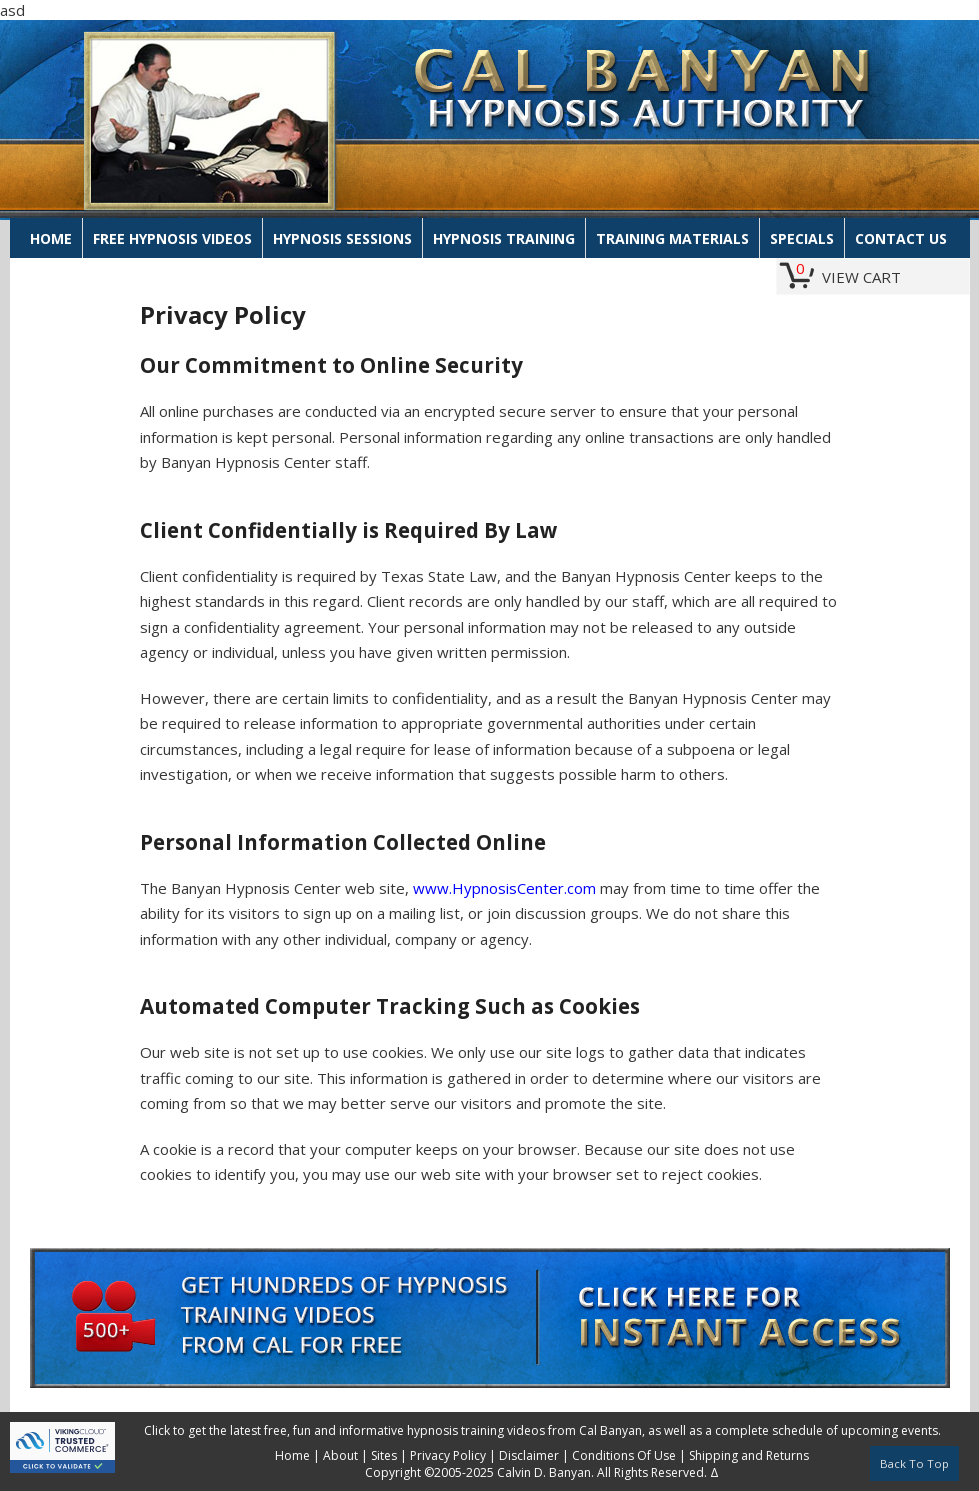 This screenshot has height=1491, width=979. I want to click on Hypnosis Sessions, so click(342, 238).